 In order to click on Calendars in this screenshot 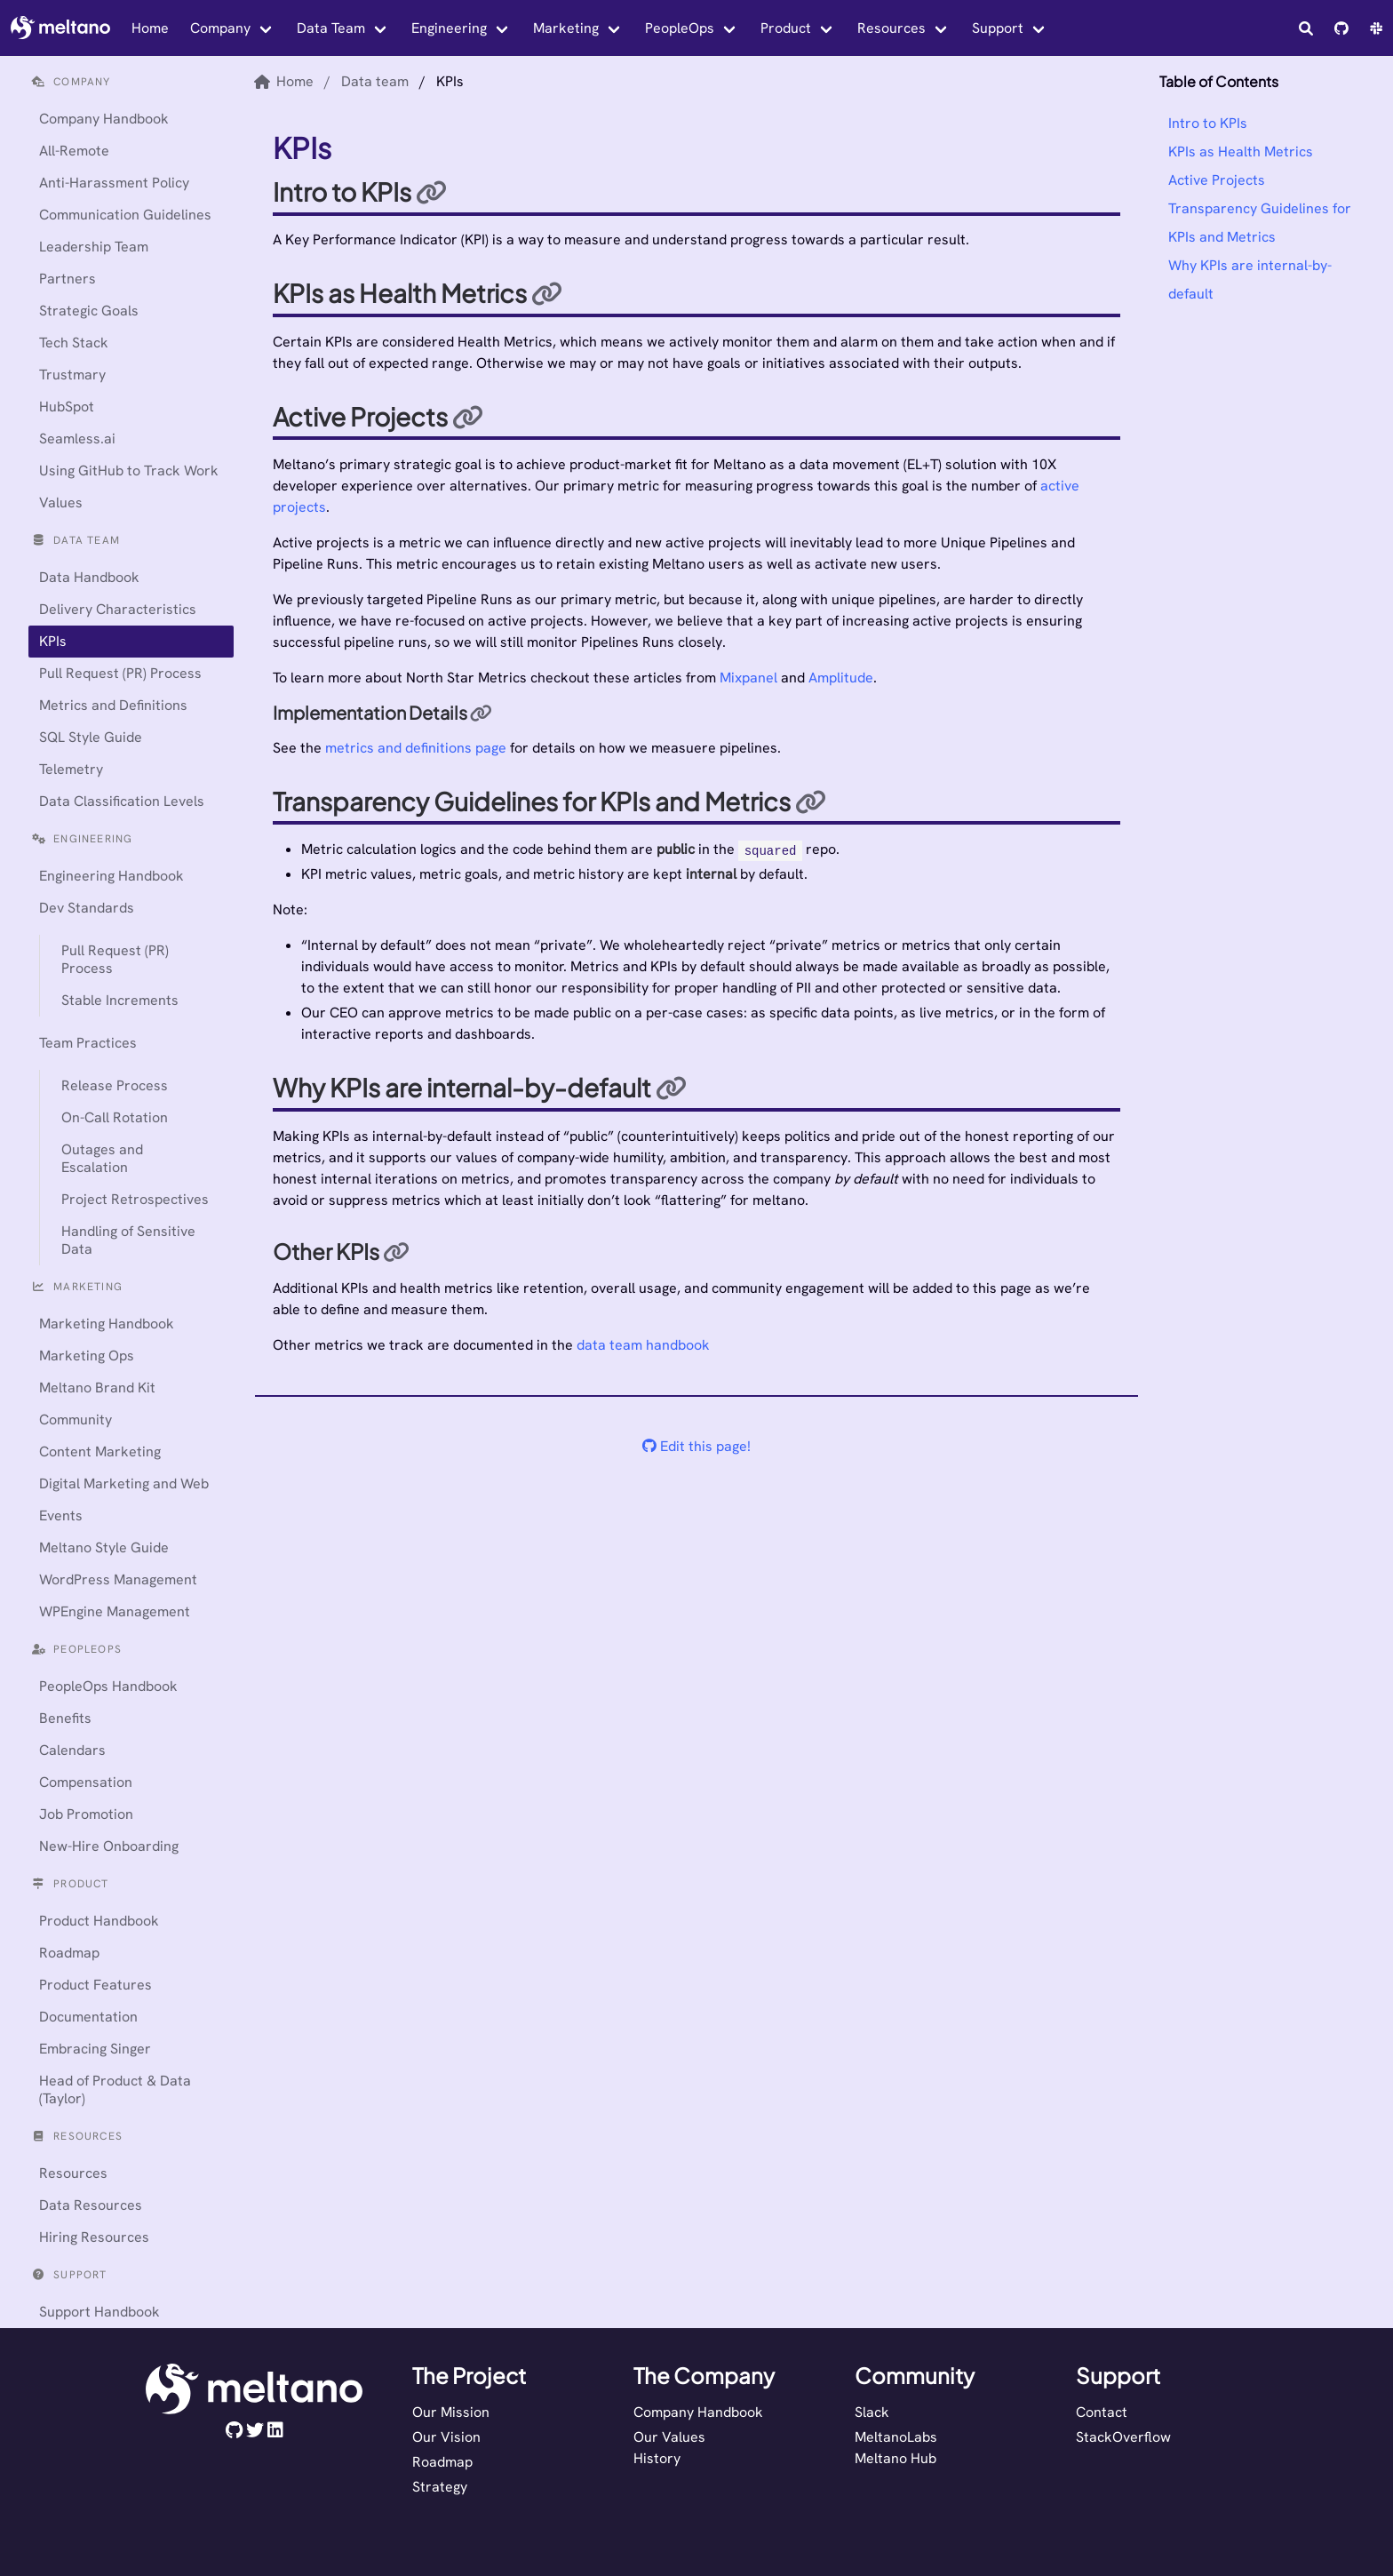, I will do `click(72, 1750)`.